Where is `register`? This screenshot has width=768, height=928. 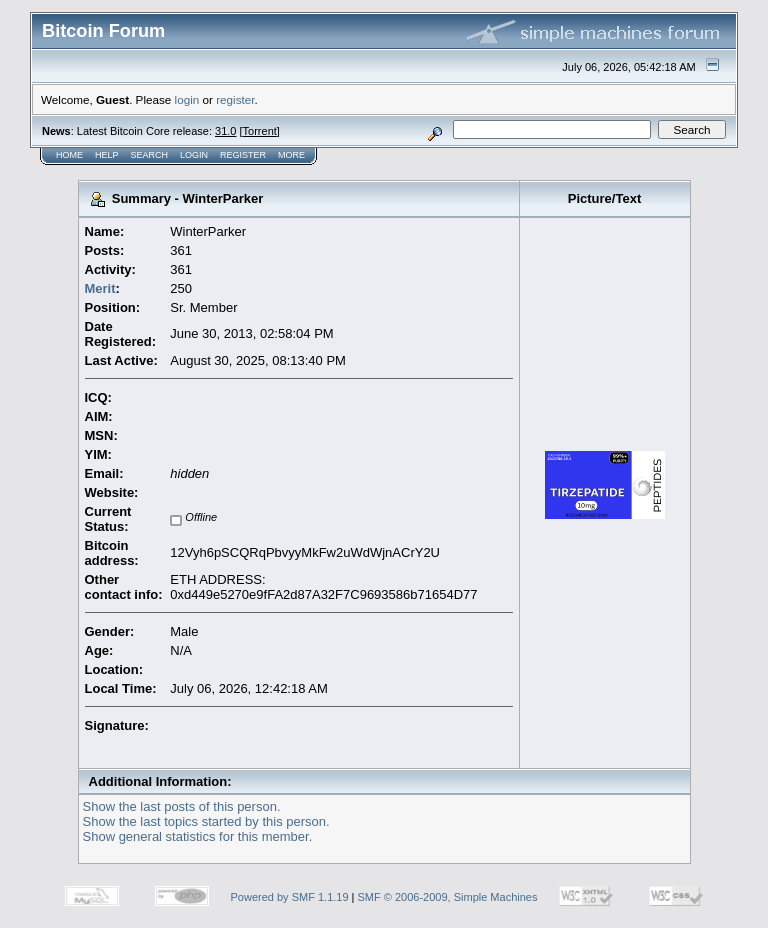
register is located at coordinates (235, 99).